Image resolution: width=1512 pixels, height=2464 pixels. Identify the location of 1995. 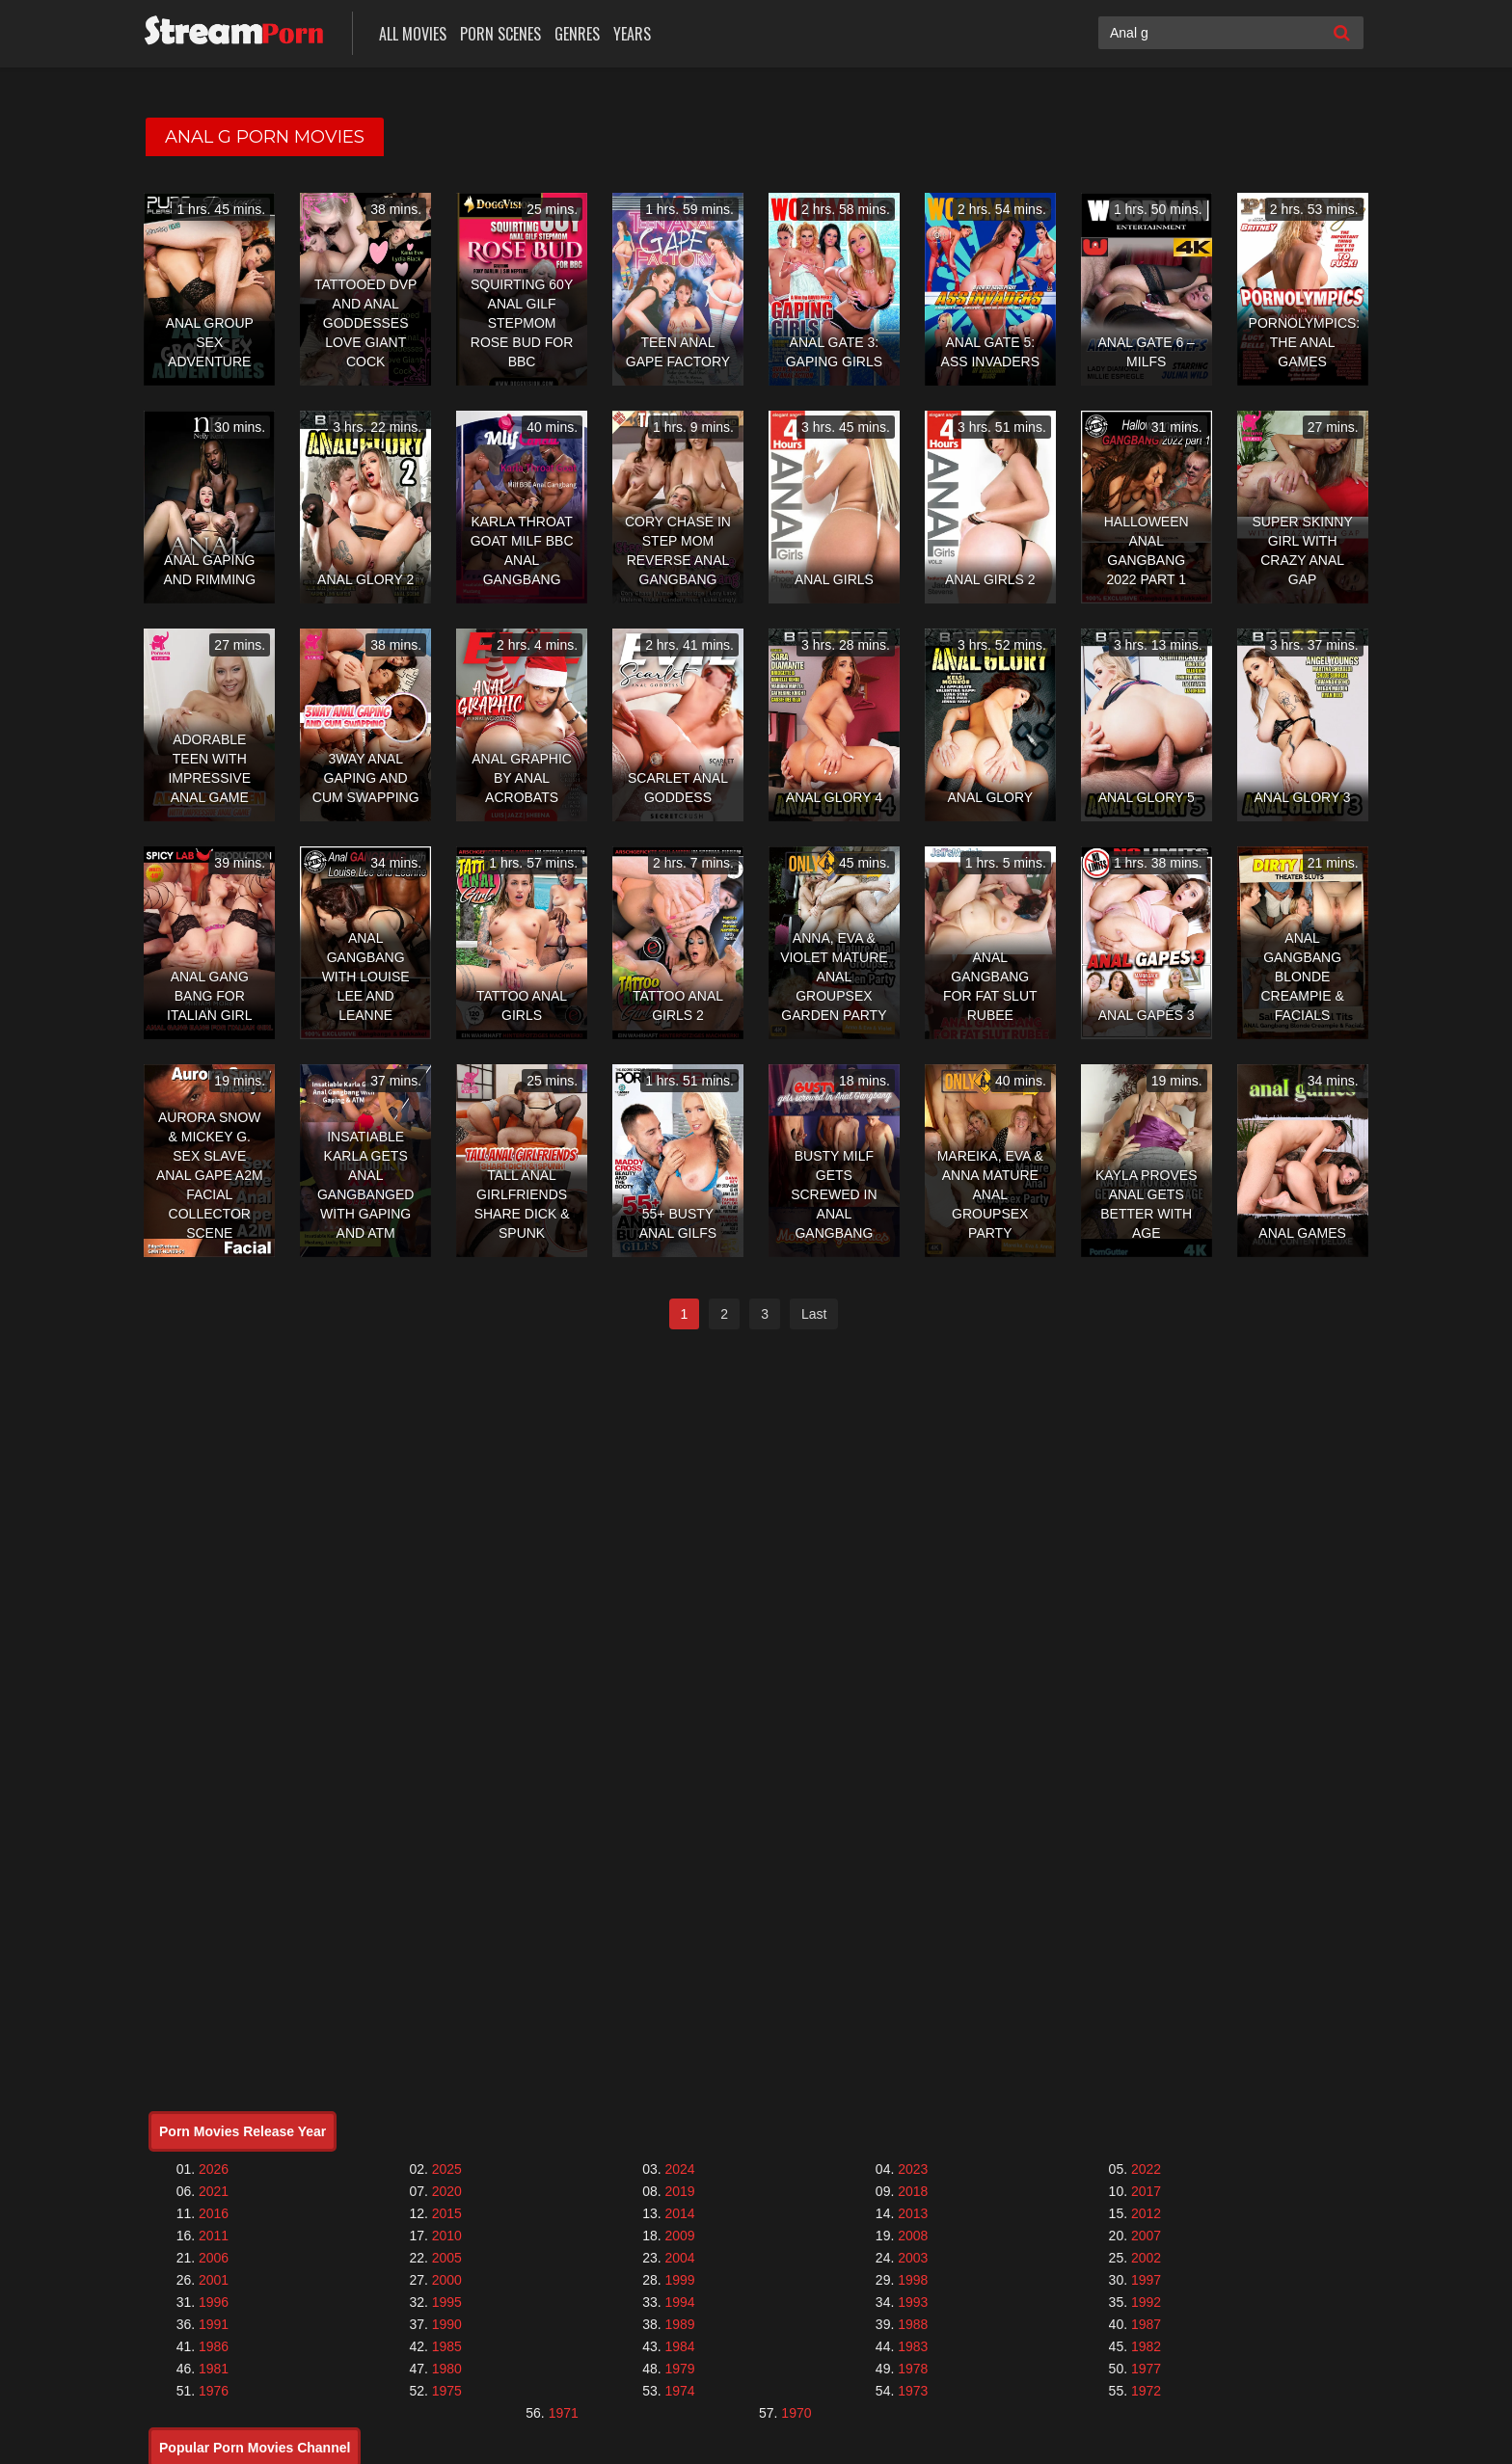
(447, 2302).